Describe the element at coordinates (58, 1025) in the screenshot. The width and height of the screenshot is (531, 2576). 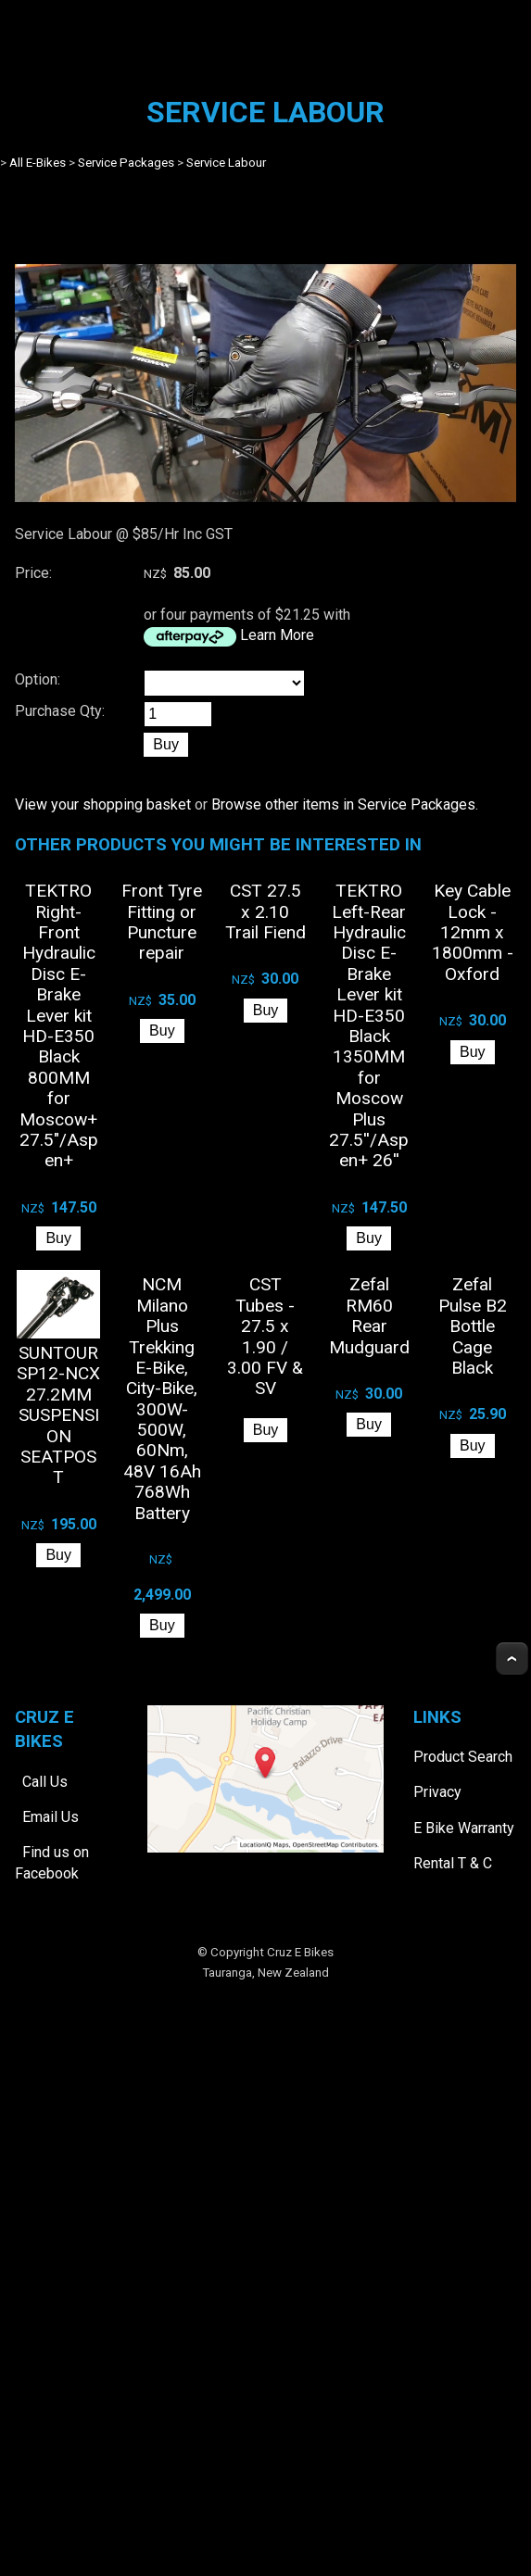
I see `TEKTRO Right-Front Hydraulic Disc E-Brake Lever kit HD-E350 Black 800MM for Moscow+ 27.5"/Aspen+` at that location.